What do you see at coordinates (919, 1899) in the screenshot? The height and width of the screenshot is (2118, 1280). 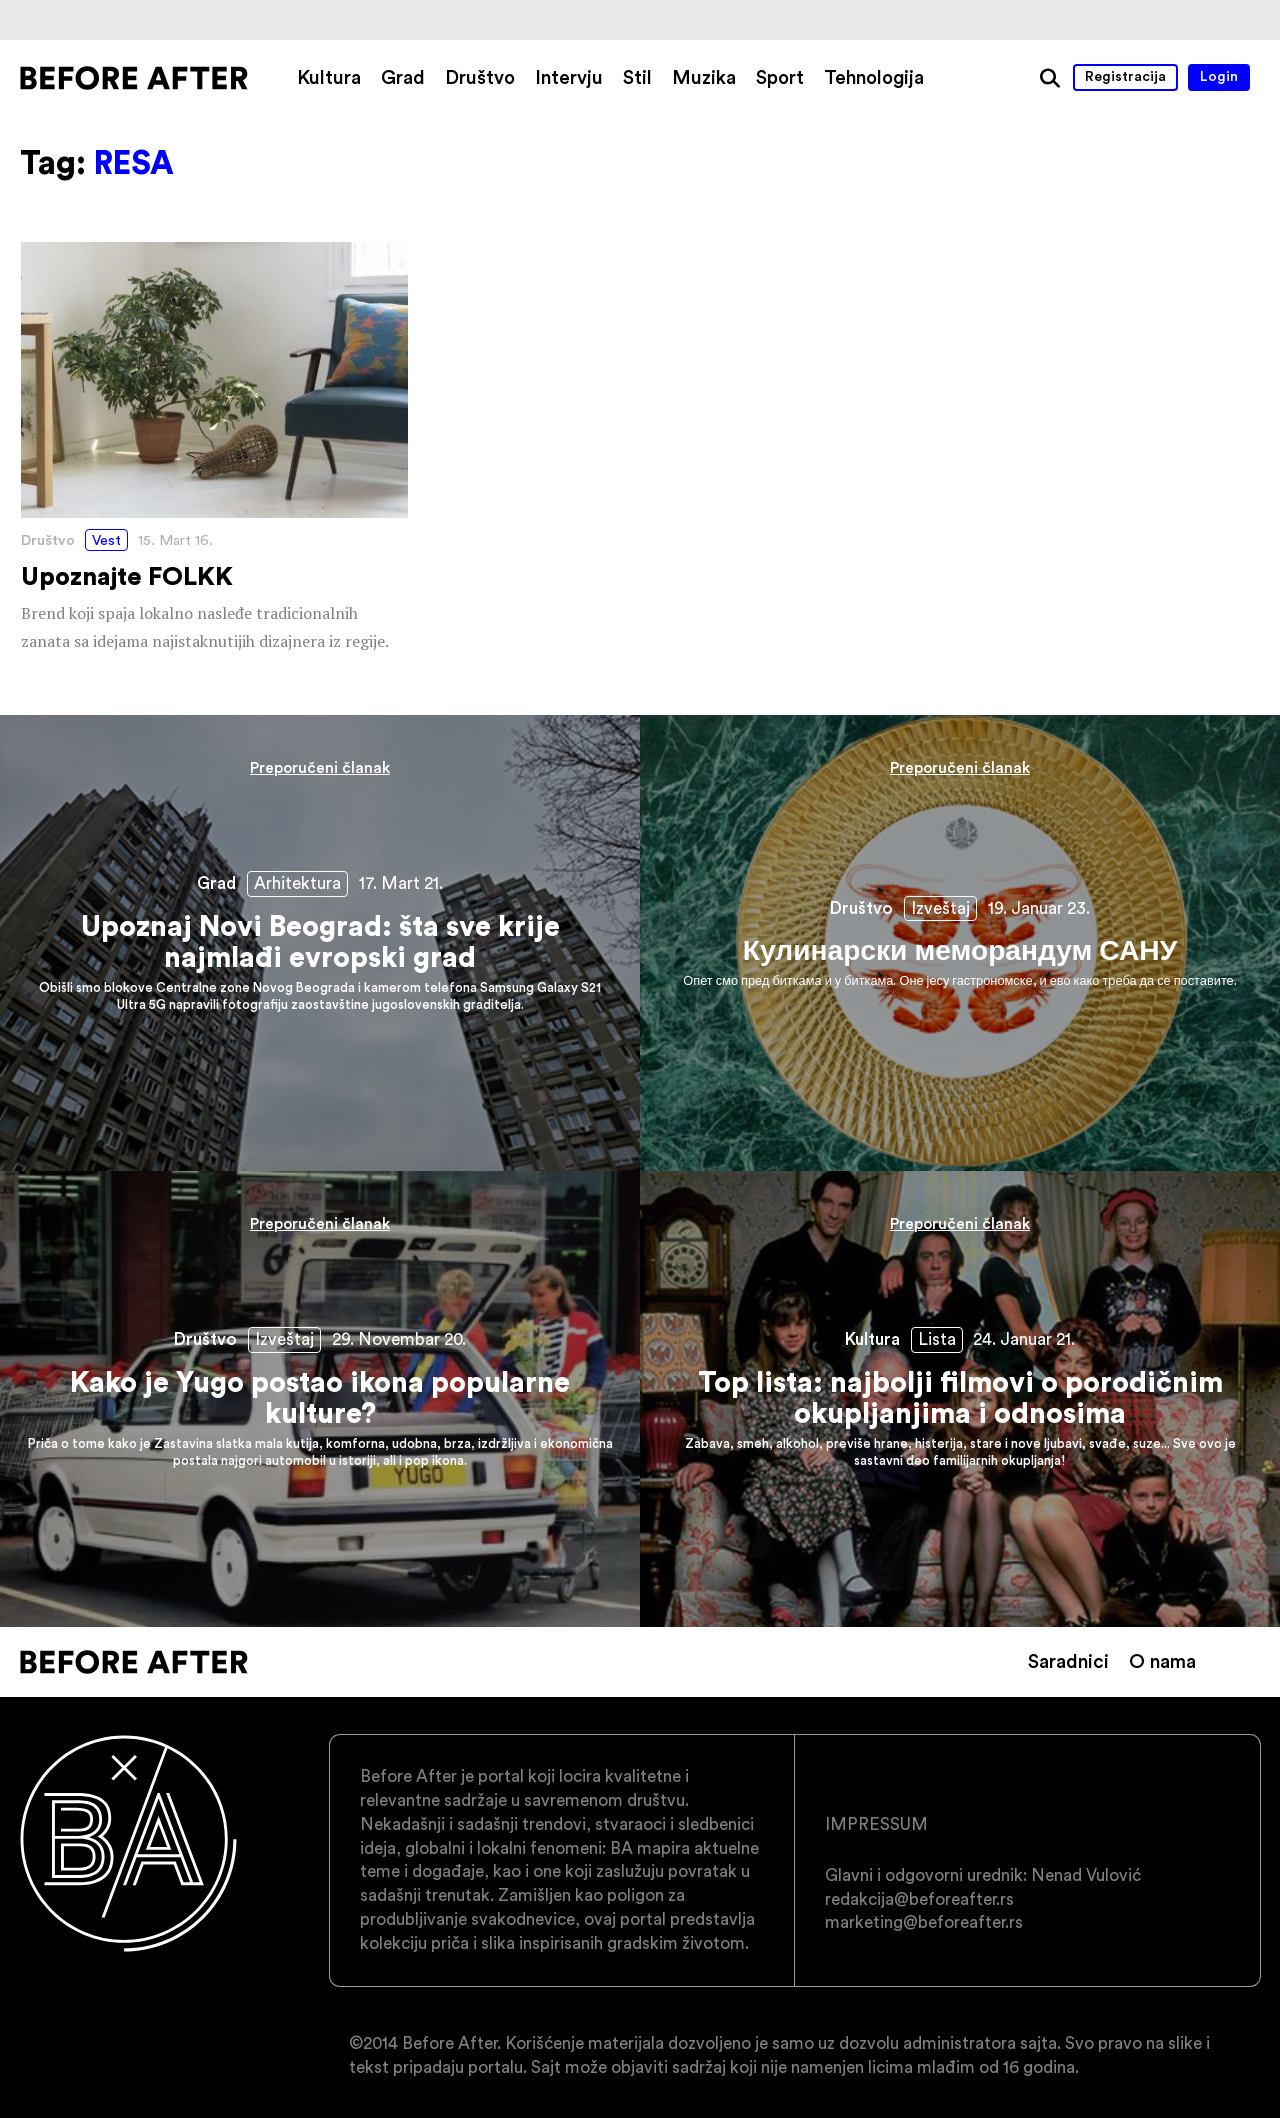 I see `redakcija@beforeafter.rs` at bounding box center [919, 1899].